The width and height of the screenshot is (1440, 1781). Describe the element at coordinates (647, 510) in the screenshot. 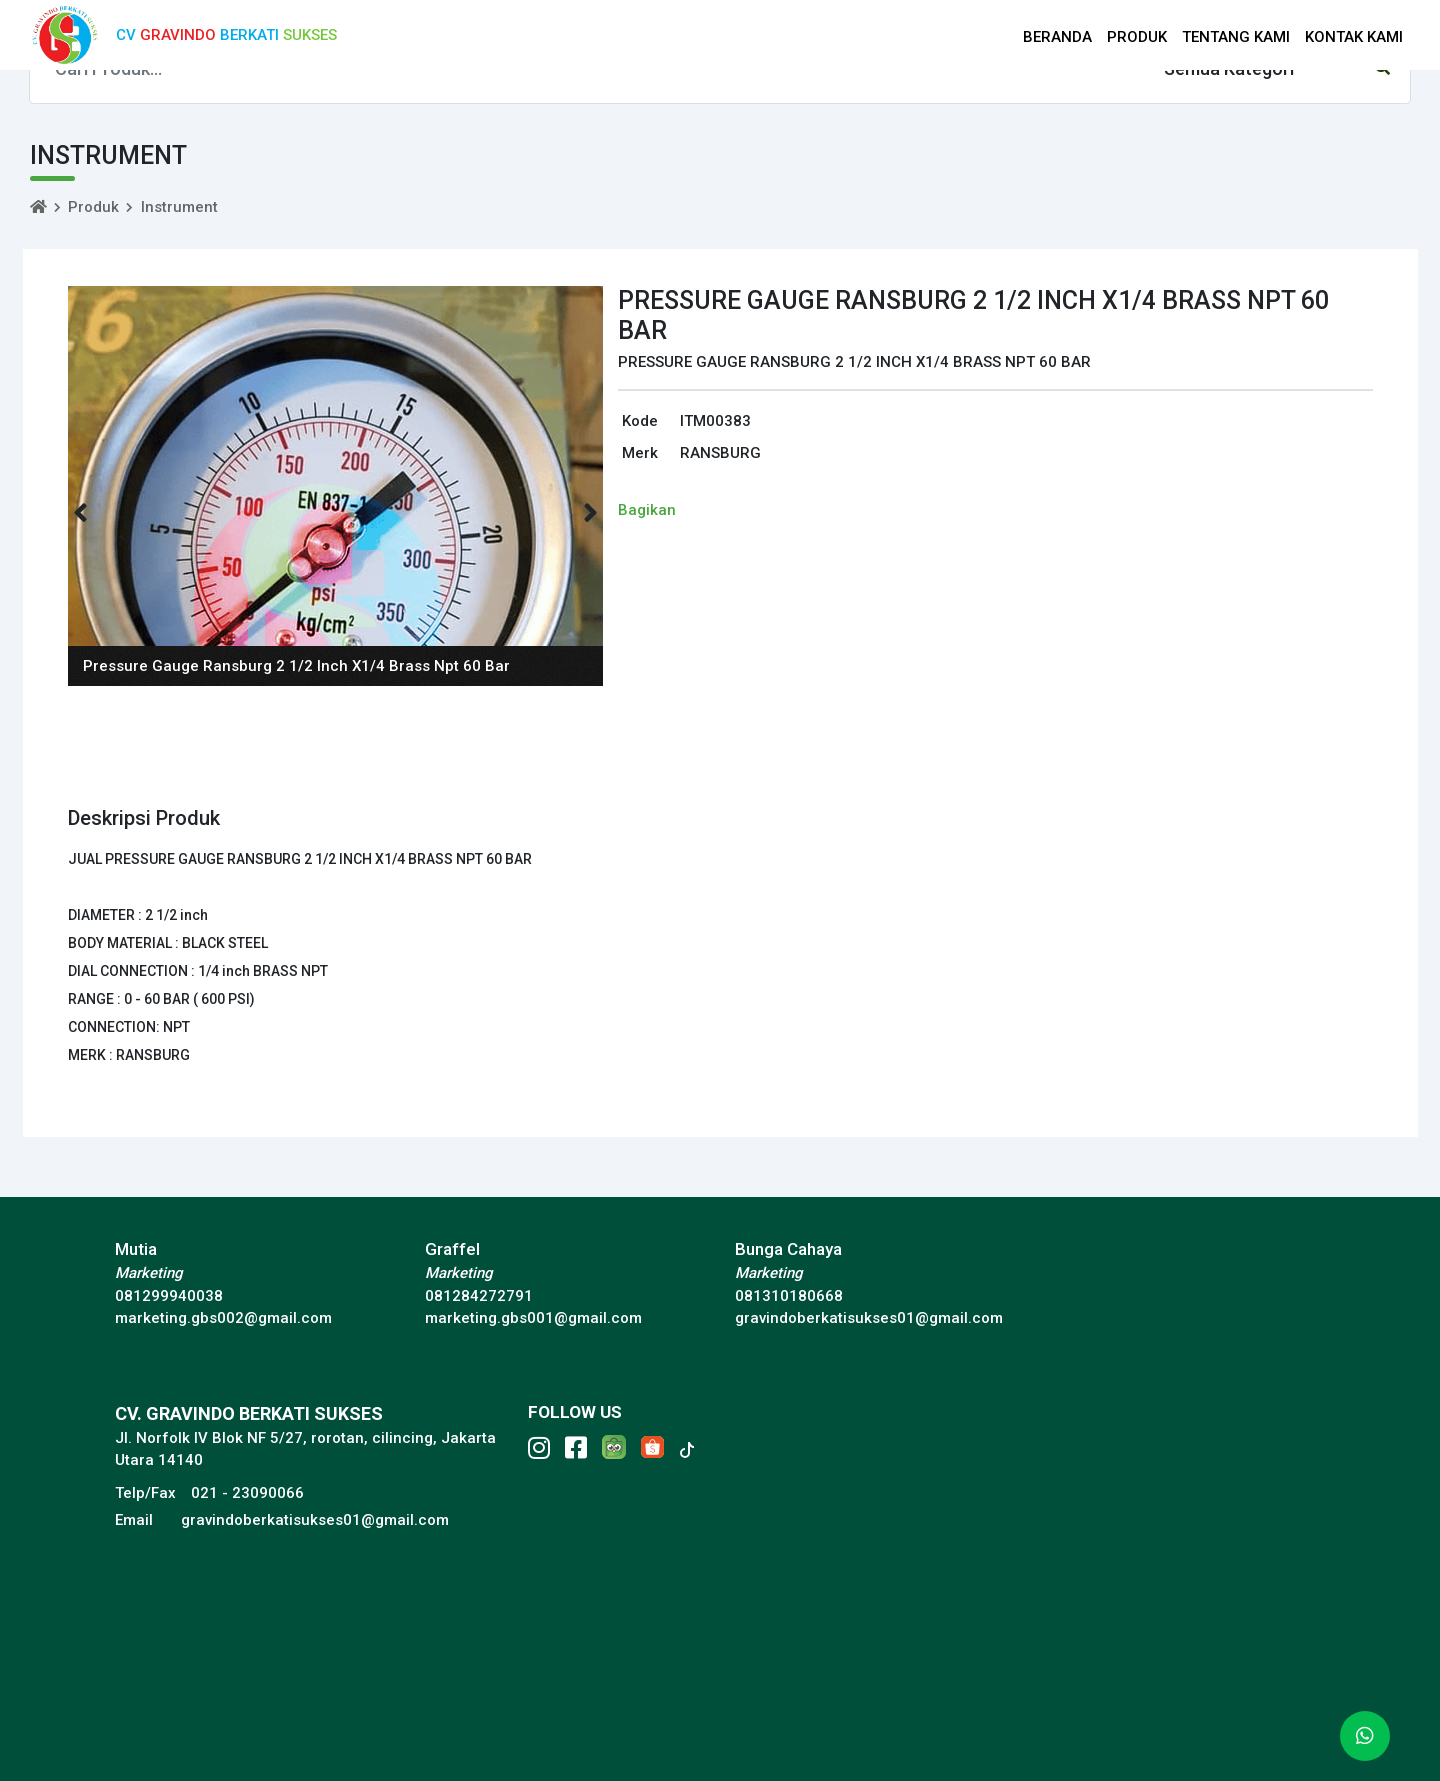

I see `Bagikan` at that location.